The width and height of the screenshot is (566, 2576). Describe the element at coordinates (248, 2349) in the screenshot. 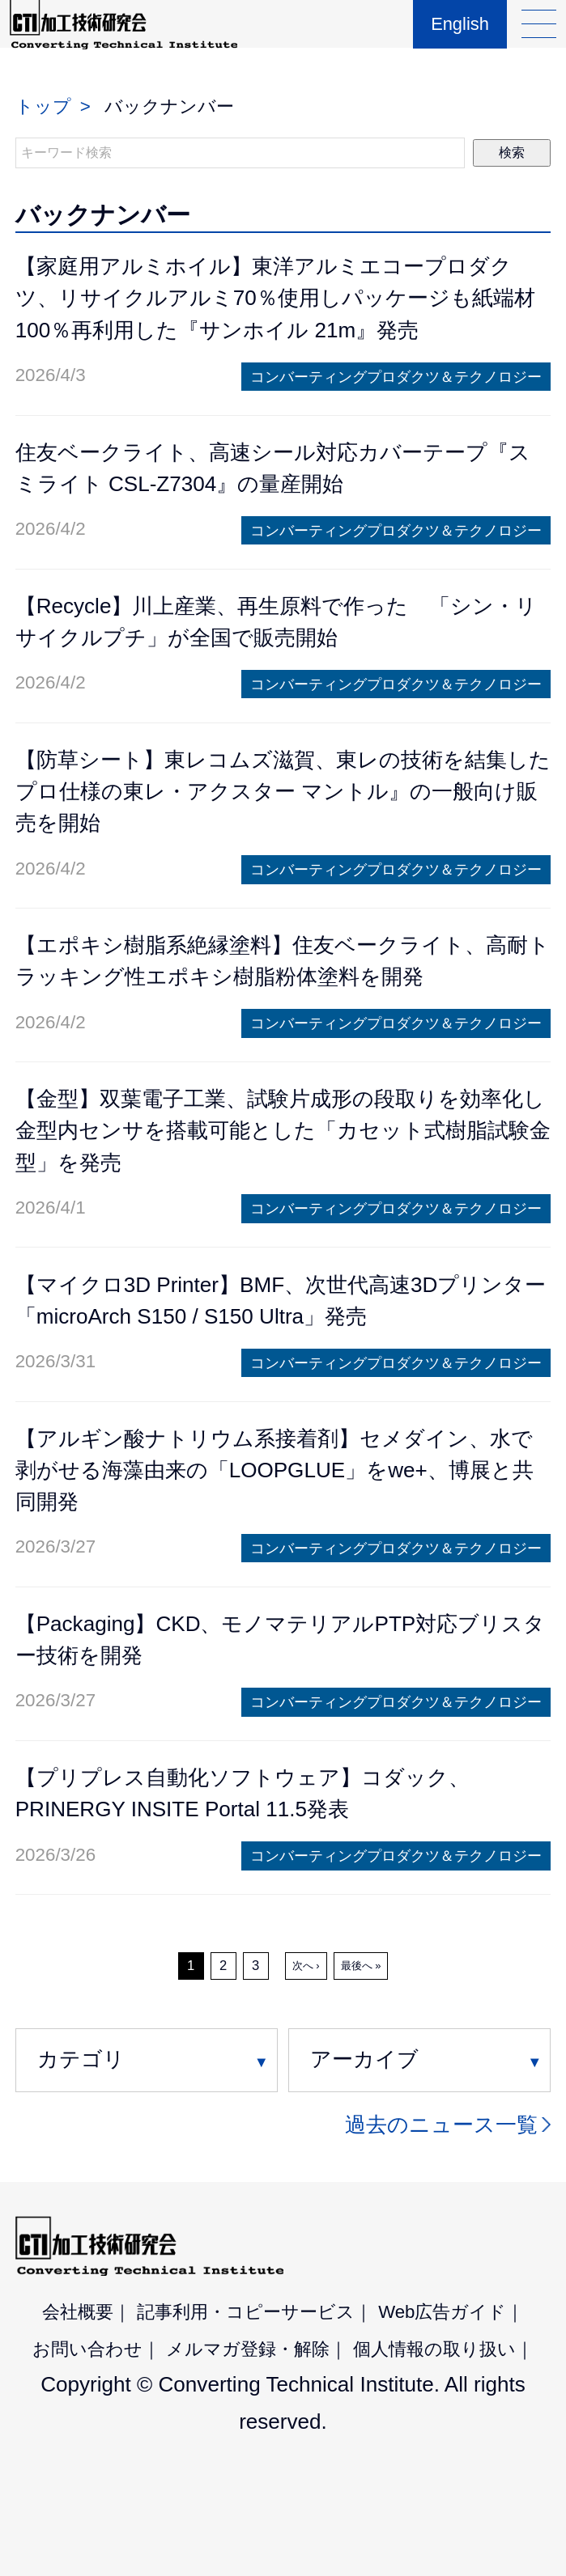

I see `メルマガ登録・解除` at that location.